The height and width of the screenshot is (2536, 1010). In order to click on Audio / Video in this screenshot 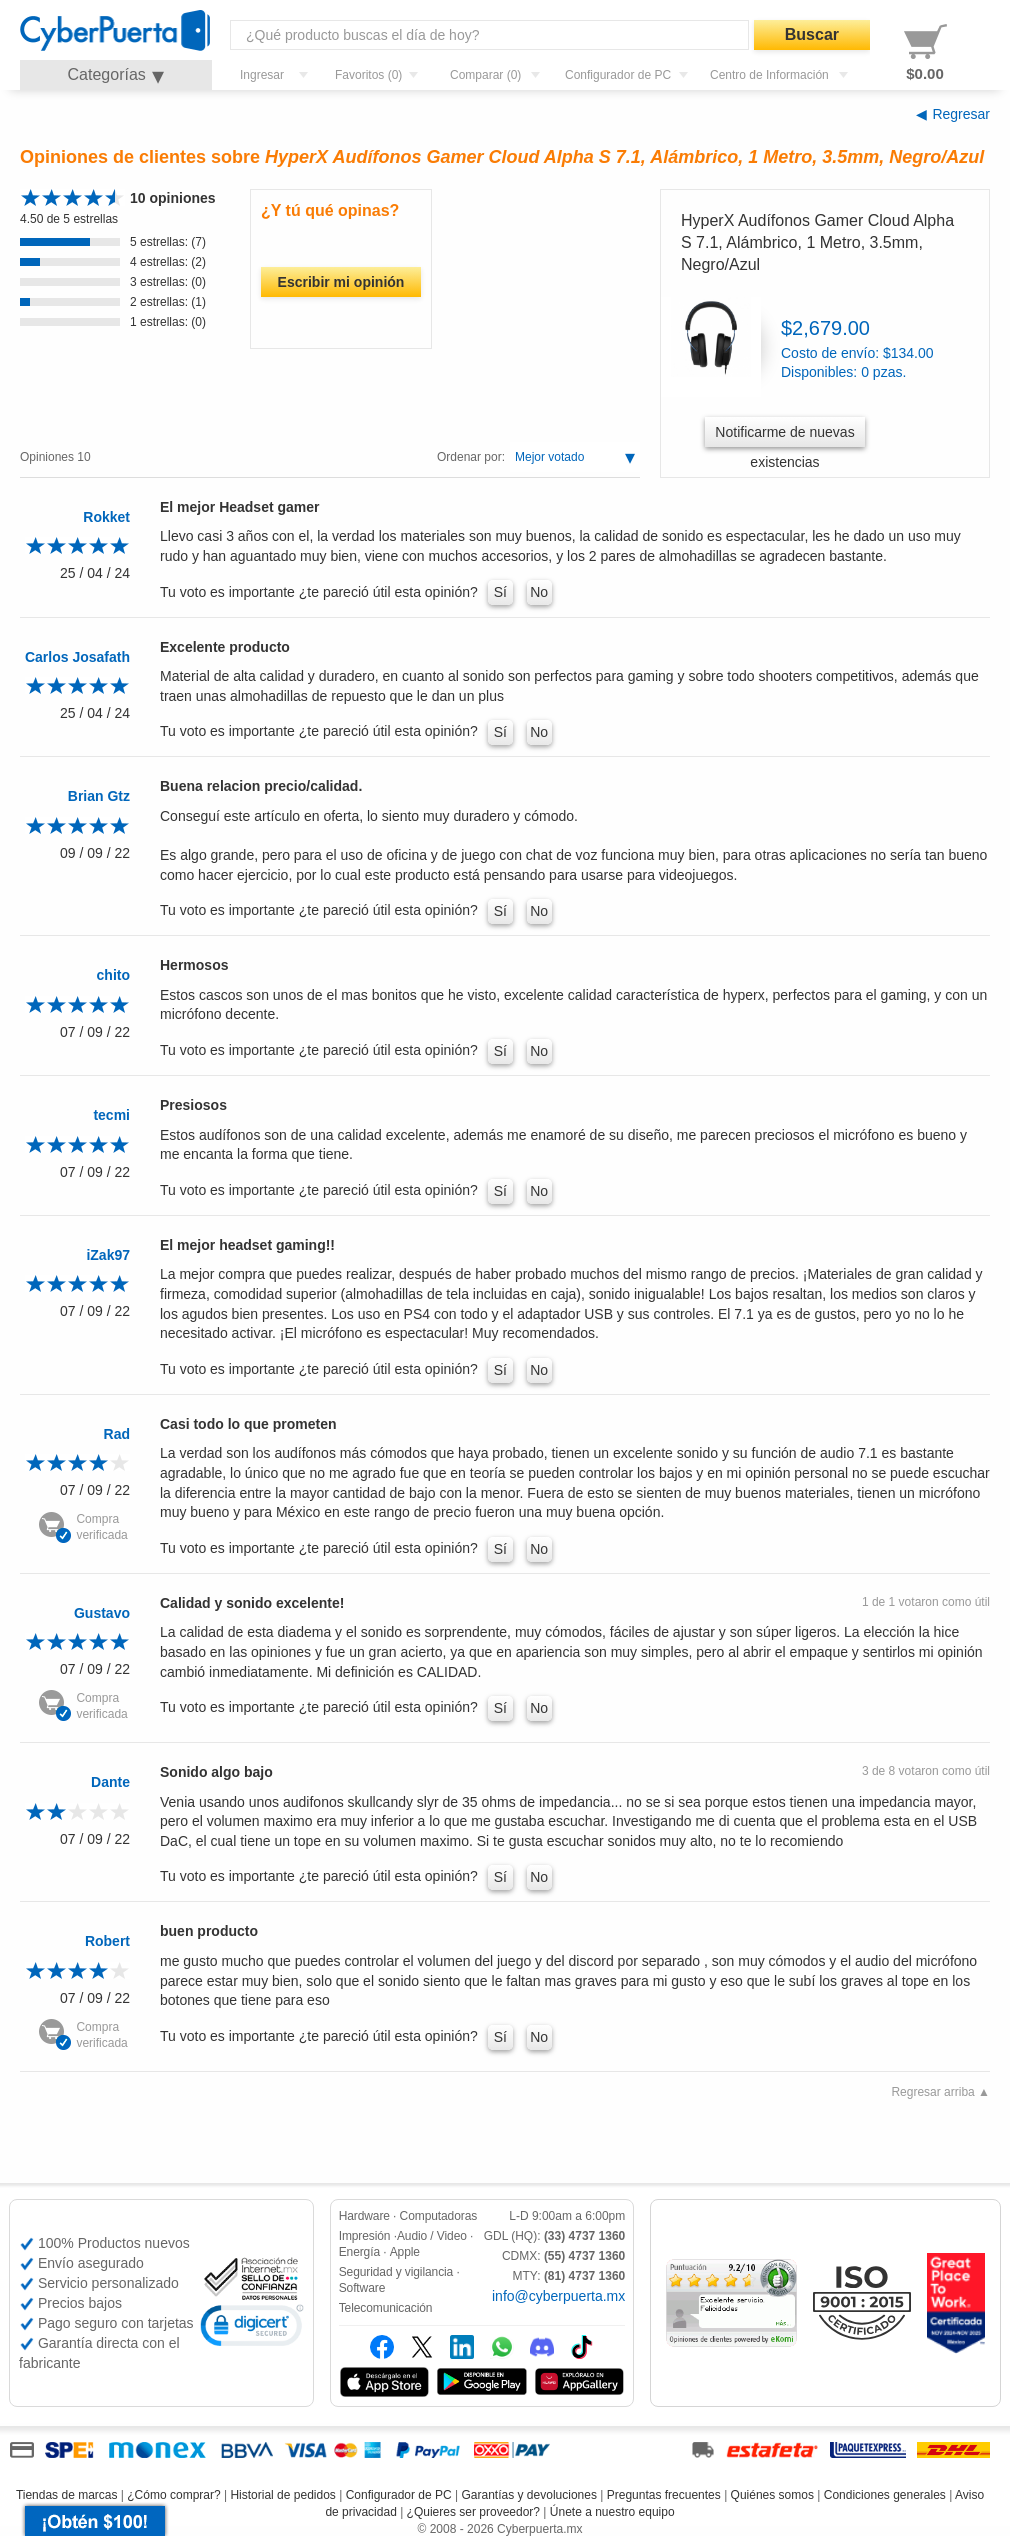, I will do `click(432, 2236)`.